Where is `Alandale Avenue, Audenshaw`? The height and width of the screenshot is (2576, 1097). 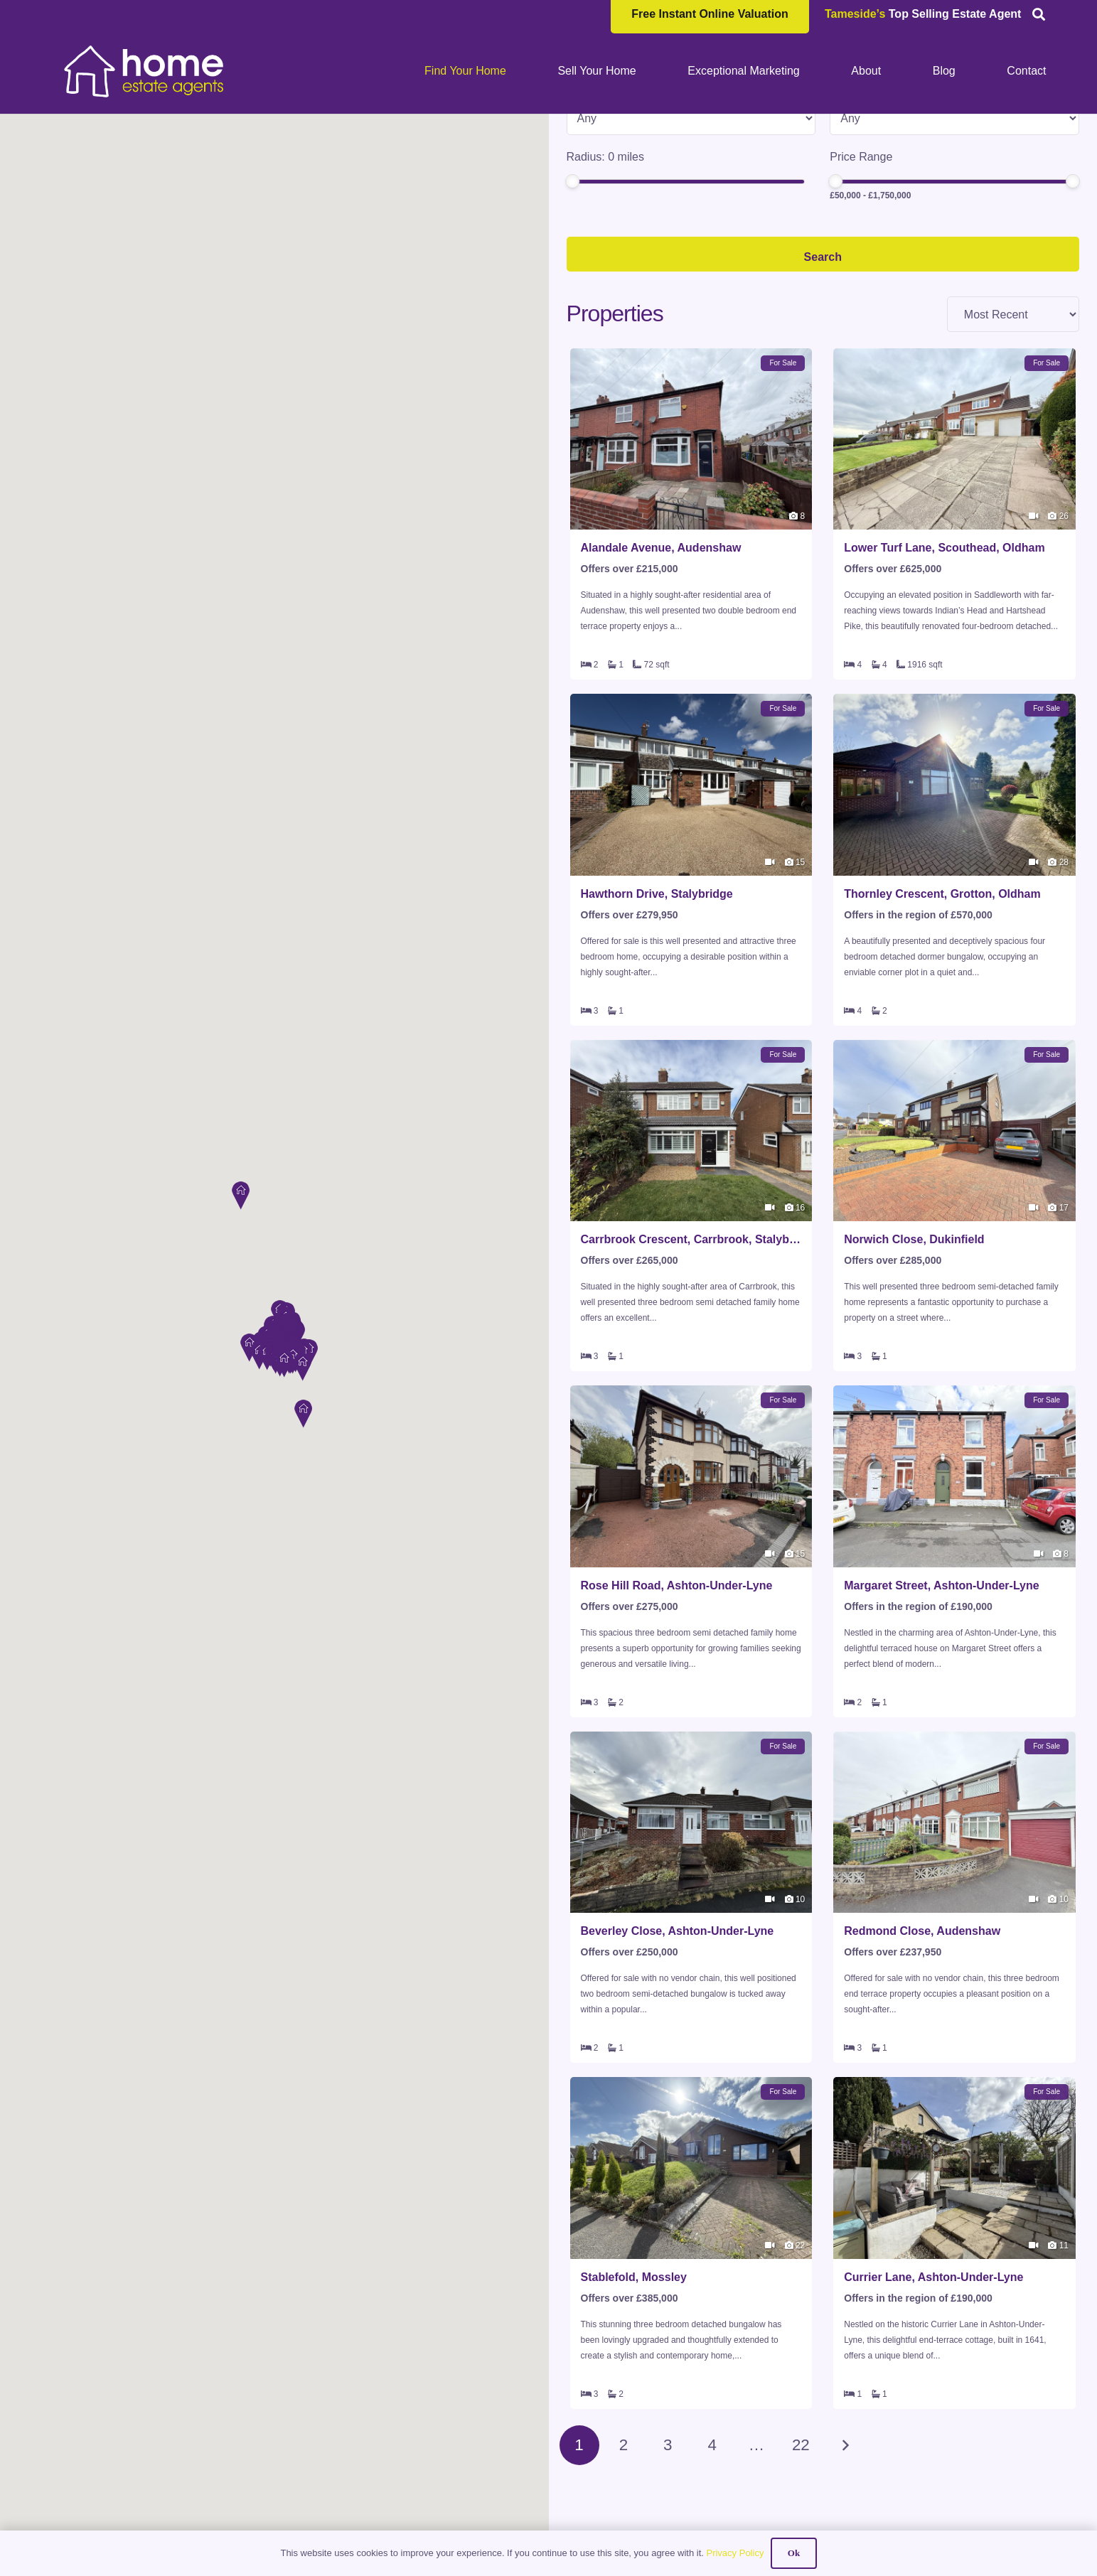 Alandale Avenue, Audenshaw is located at coordinates (661, 661).